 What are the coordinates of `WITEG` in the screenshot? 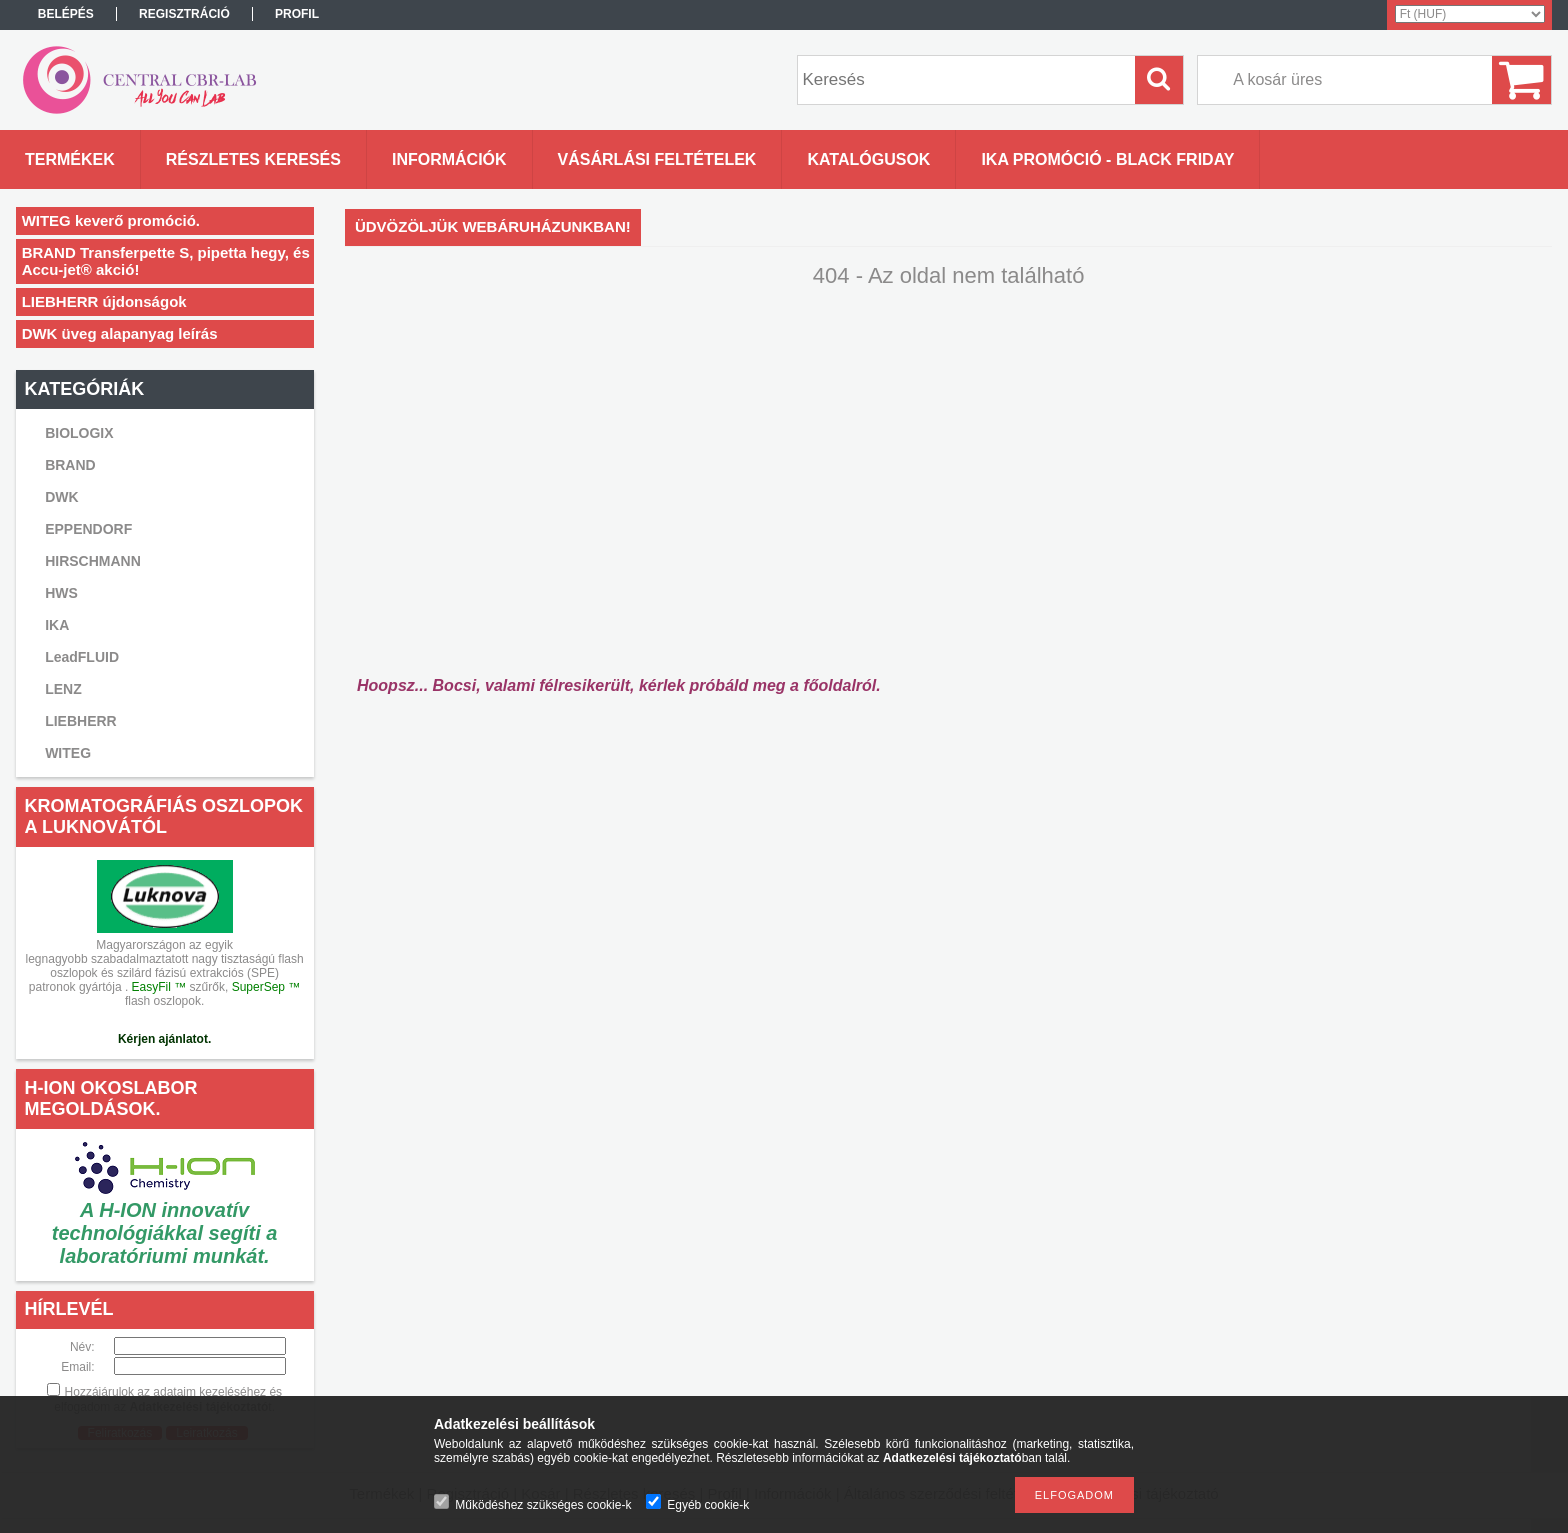 It's located at (68, 753).